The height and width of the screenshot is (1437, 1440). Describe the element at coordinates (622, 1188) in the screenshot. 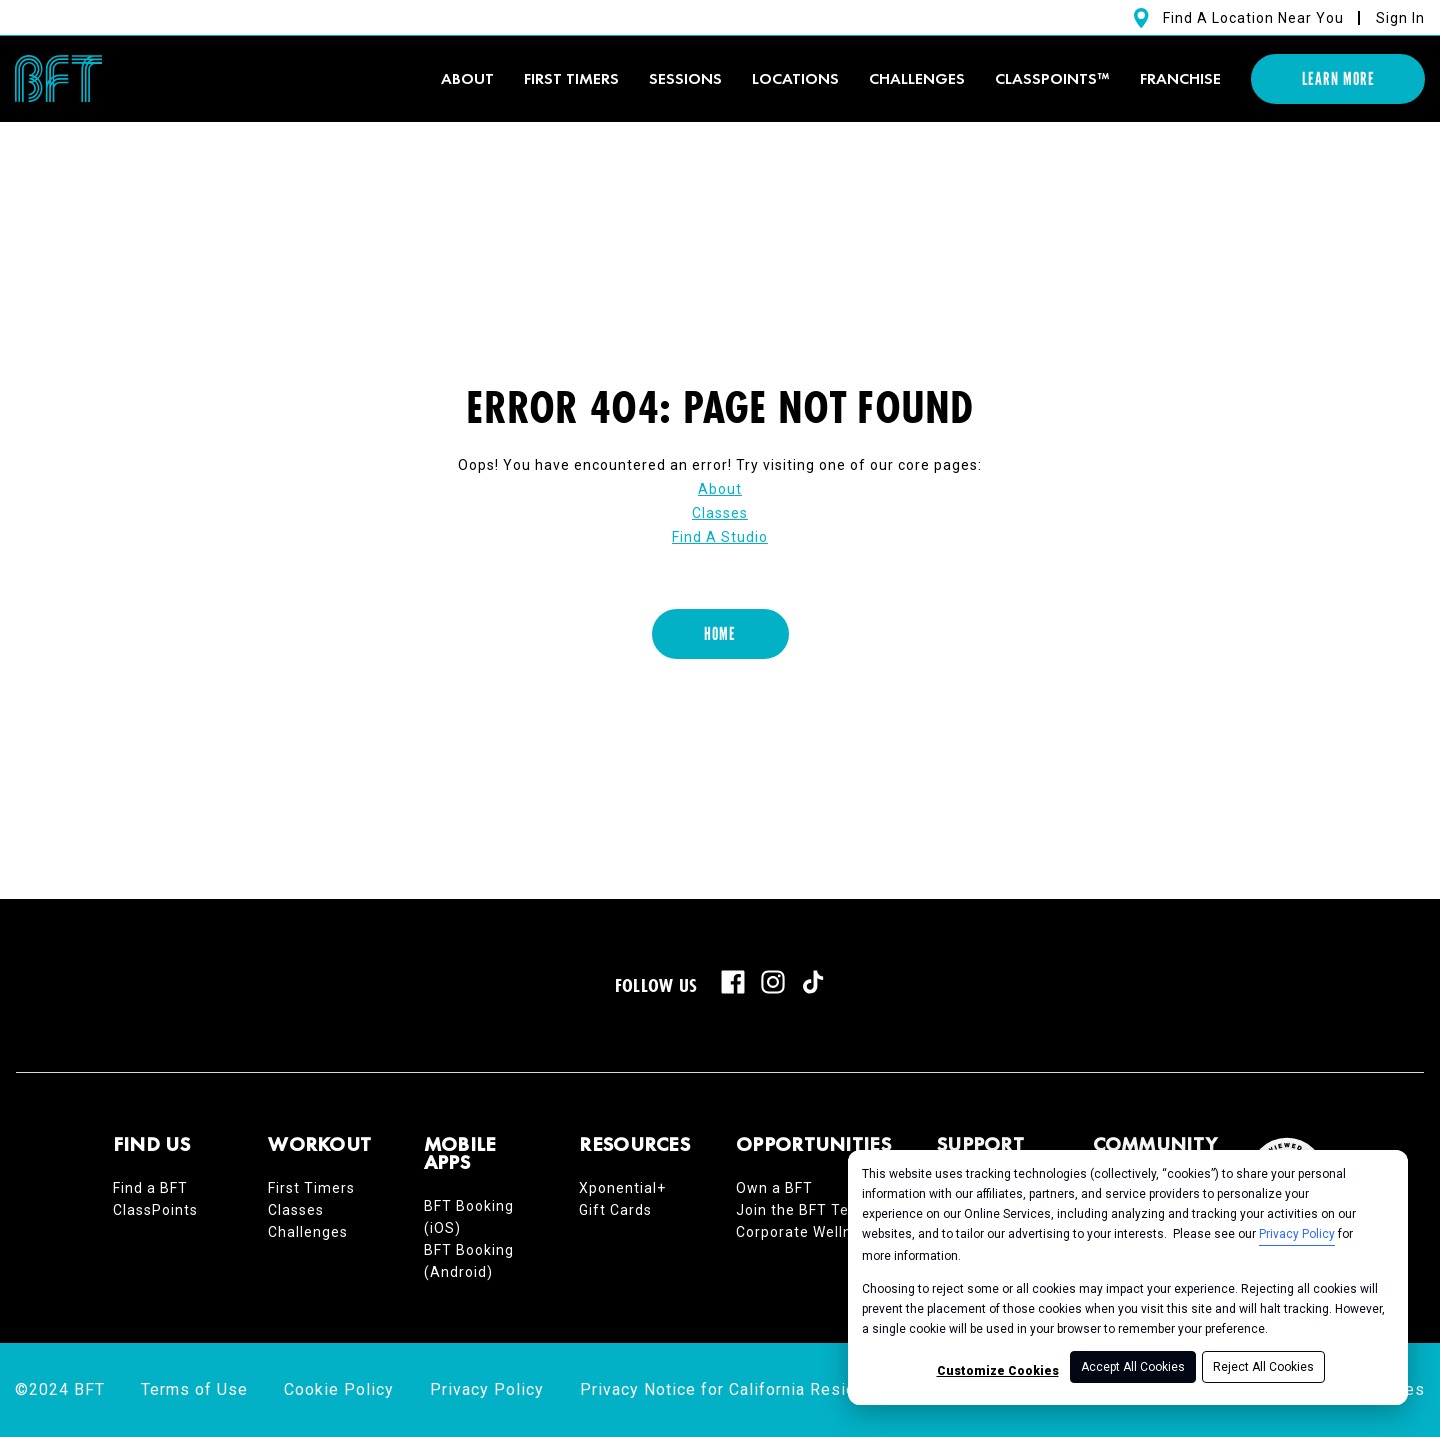

I see `Xponential+` at that location.